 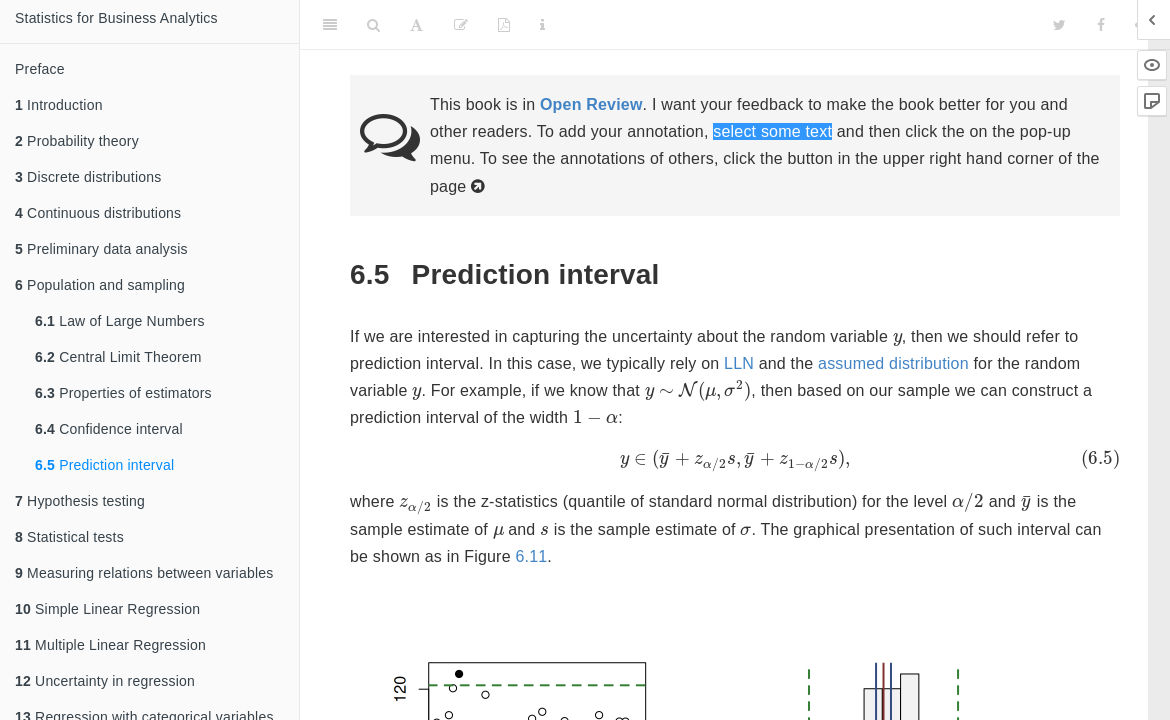 What do you see at coordinates (109, 429) in the screenshot?
I see `Confidence interval` at bounding box center [109, 429].